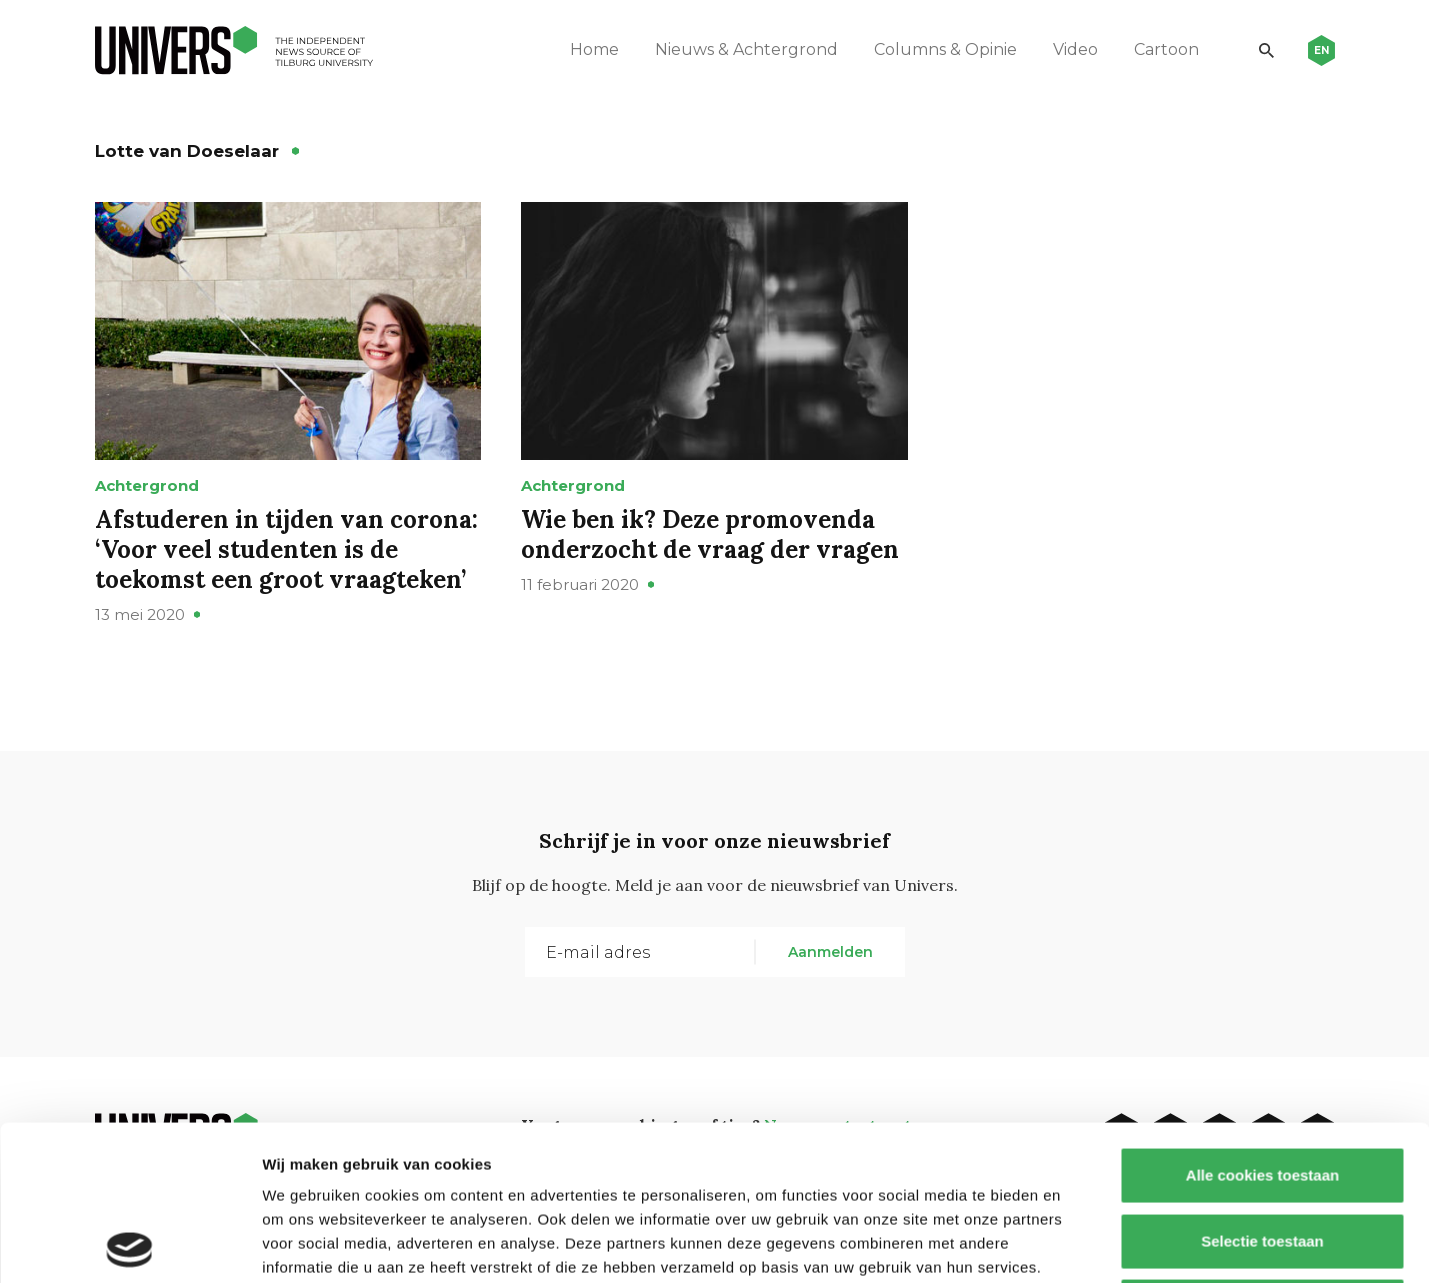 This screenshot has width=1429, height=1283. I want to click on Video, so click(1075, 49).